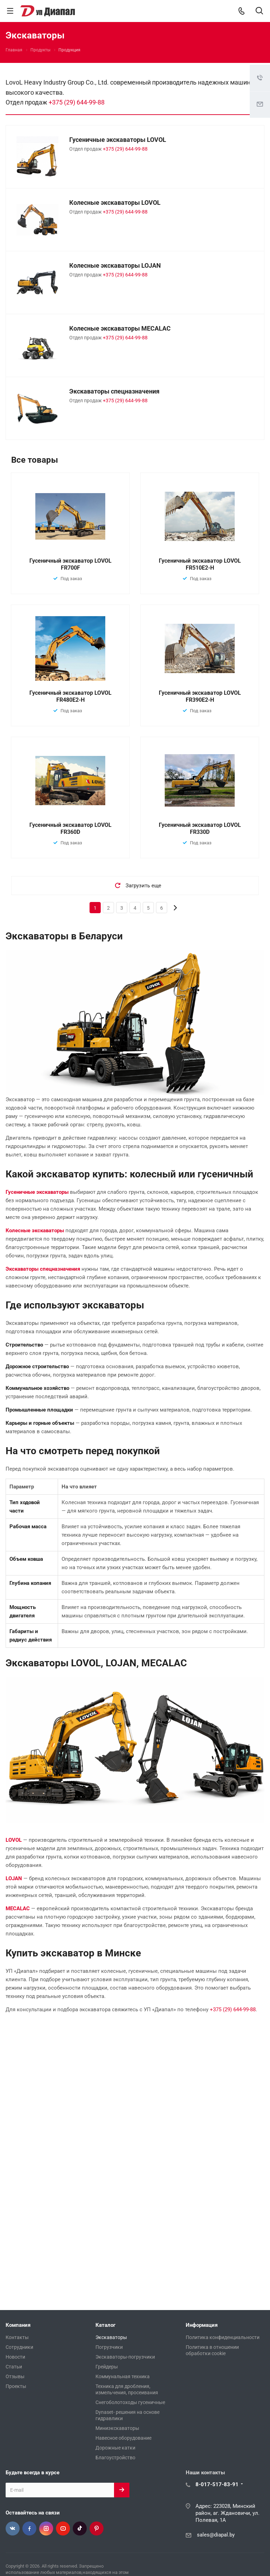 The height and width of the screenshot is (2576, 270). I want to click on Коммунальная техника, so click(122, 2376).